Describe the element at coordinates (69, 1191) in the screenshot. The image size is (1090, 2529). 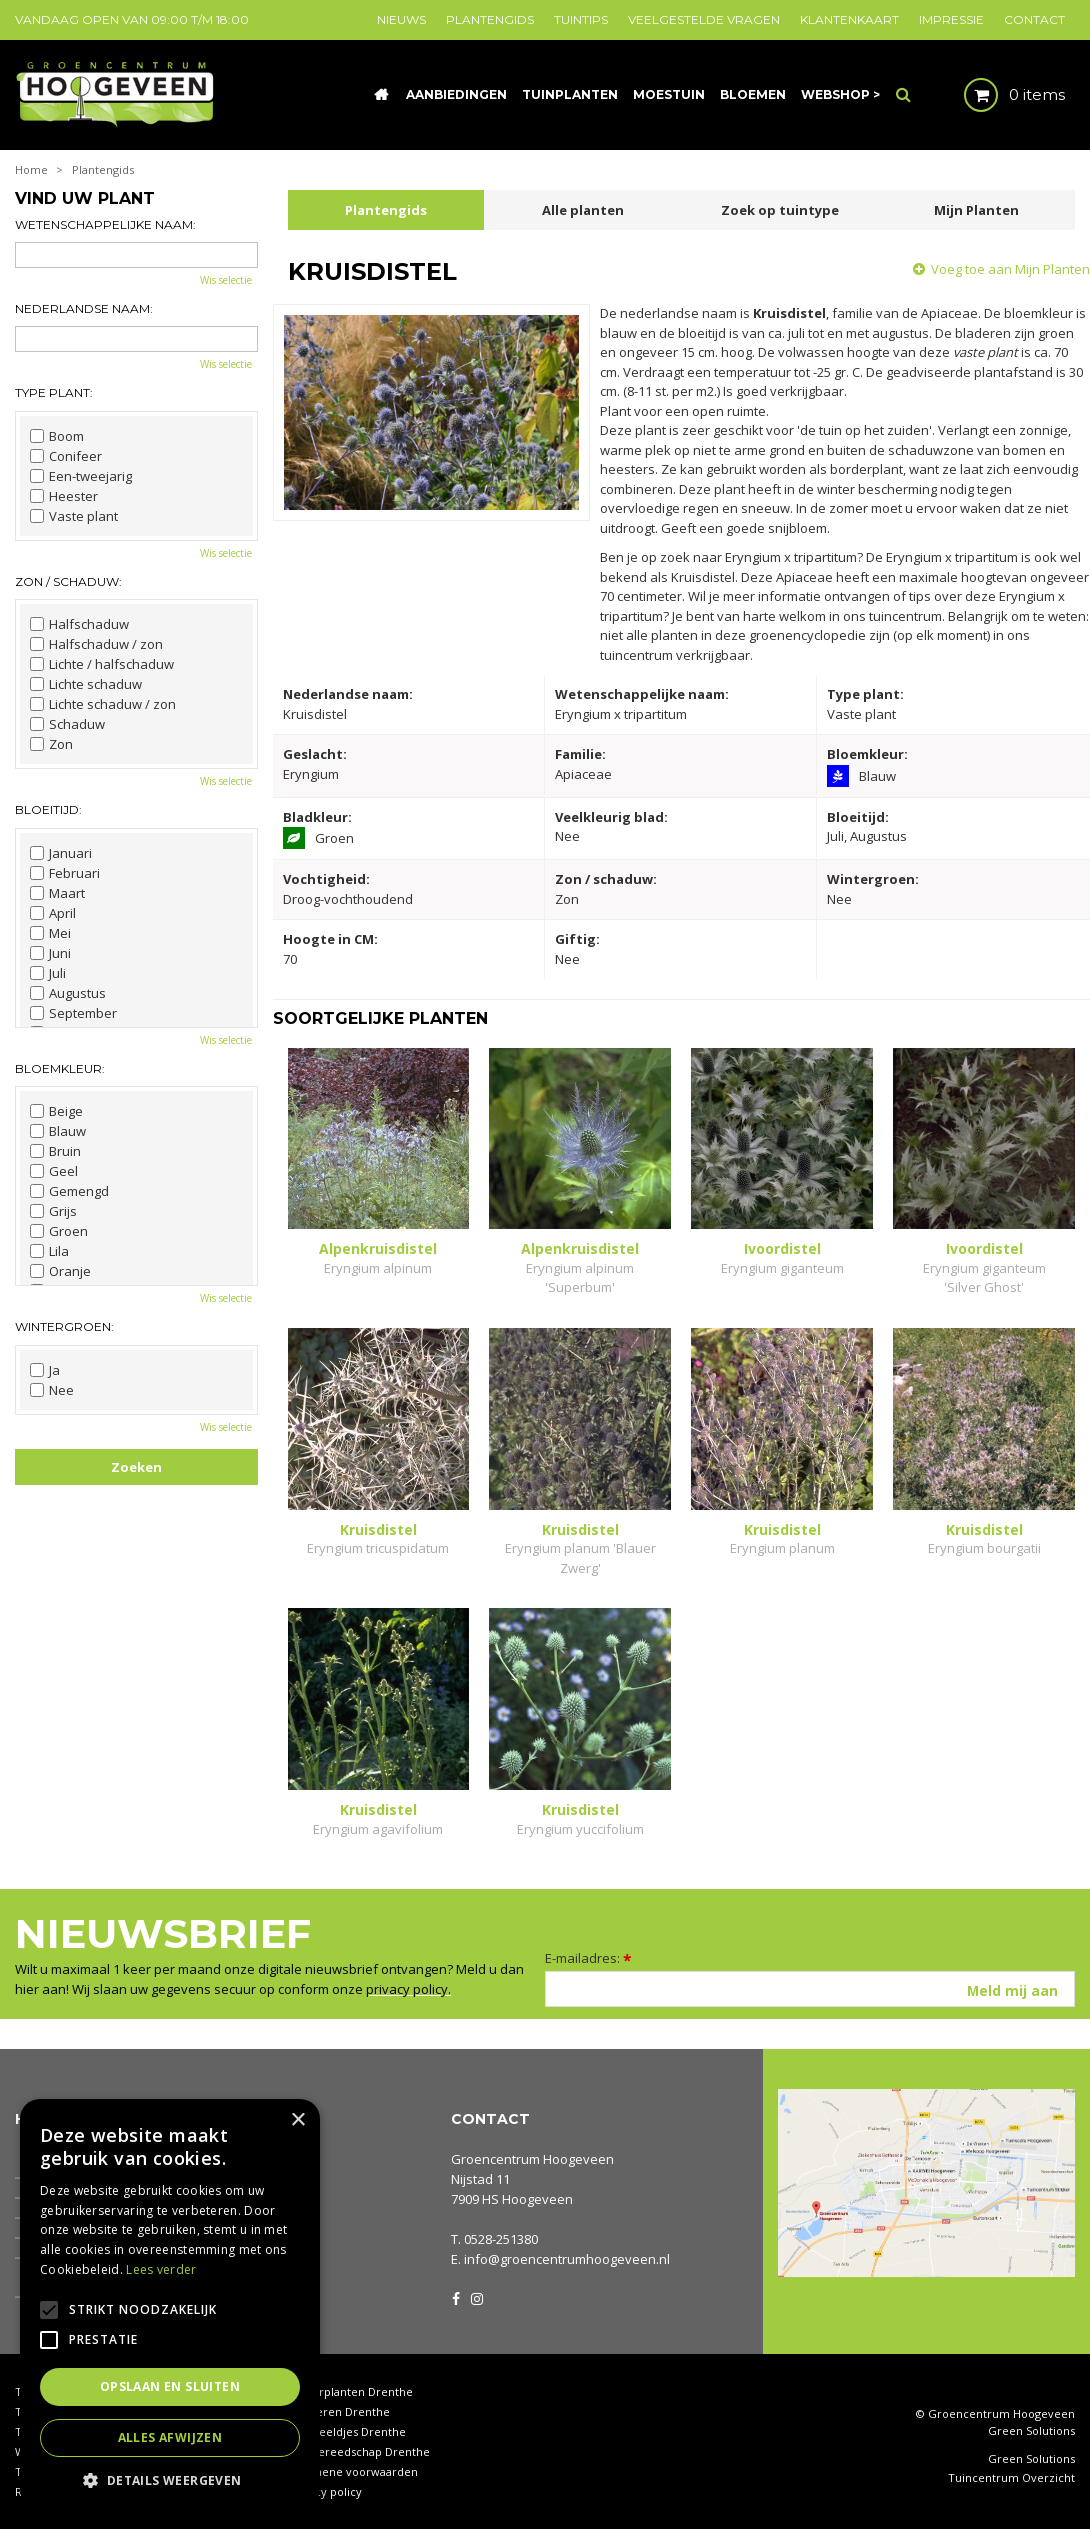
I see `Gemengd` at that location.